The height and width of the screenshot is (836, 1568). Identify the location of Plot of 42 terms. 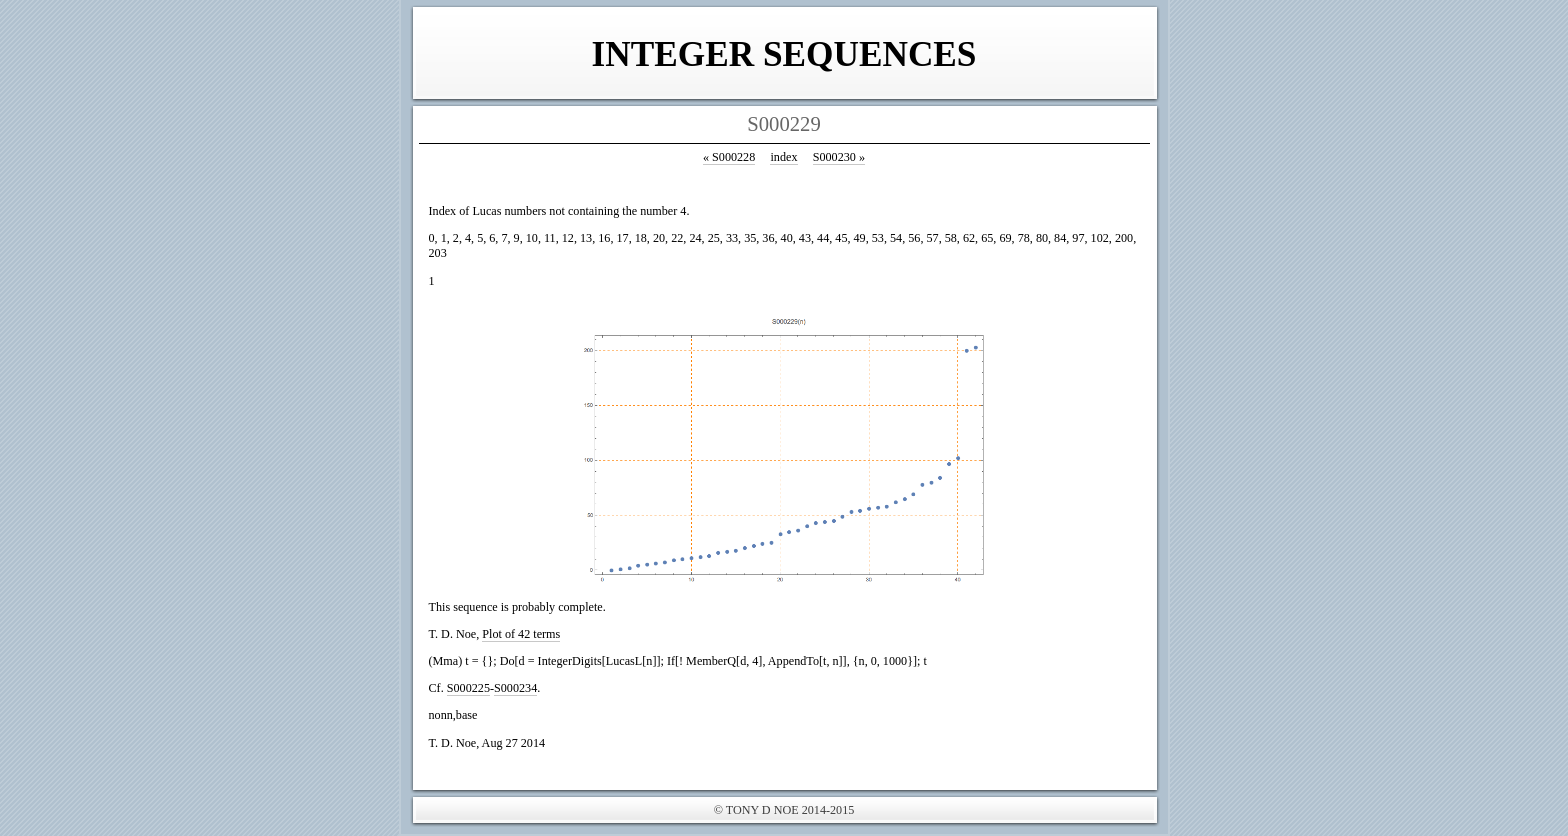
(521, 634).